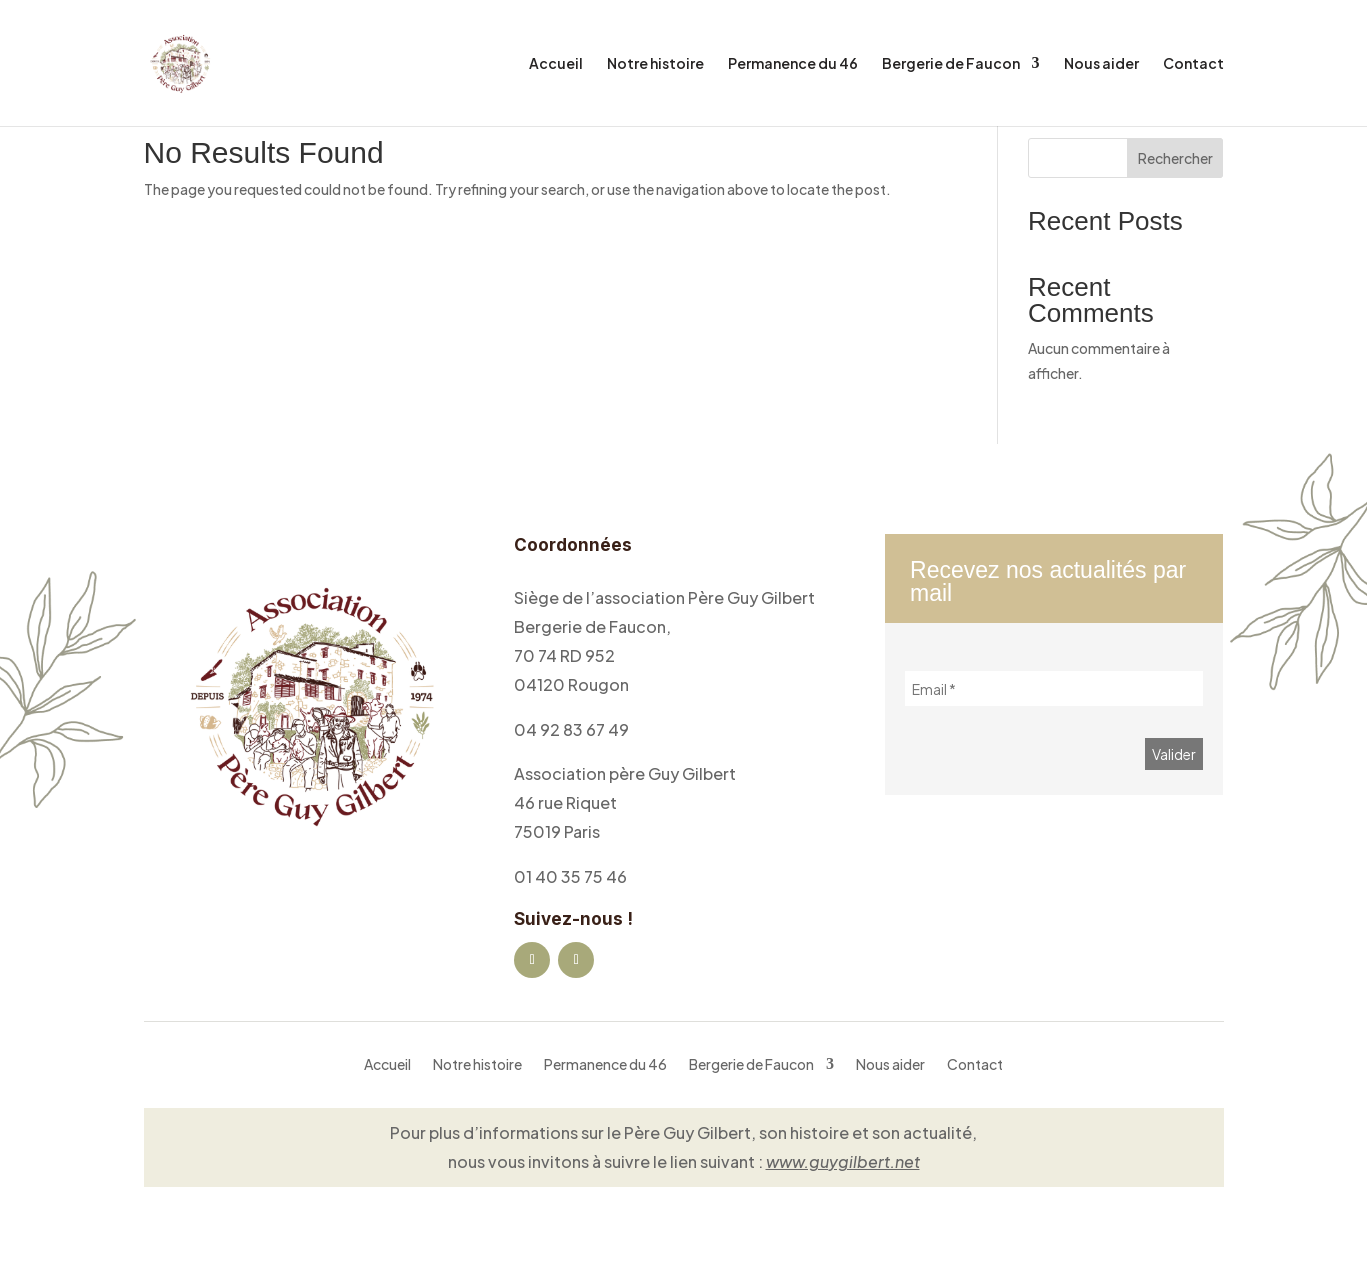 This screenshot has width=1367, height=1268. What do you see at coordinates (843, 1161) in the screenshot?
I see `www.guygilbert.net` at bounding box center [843, 1161].